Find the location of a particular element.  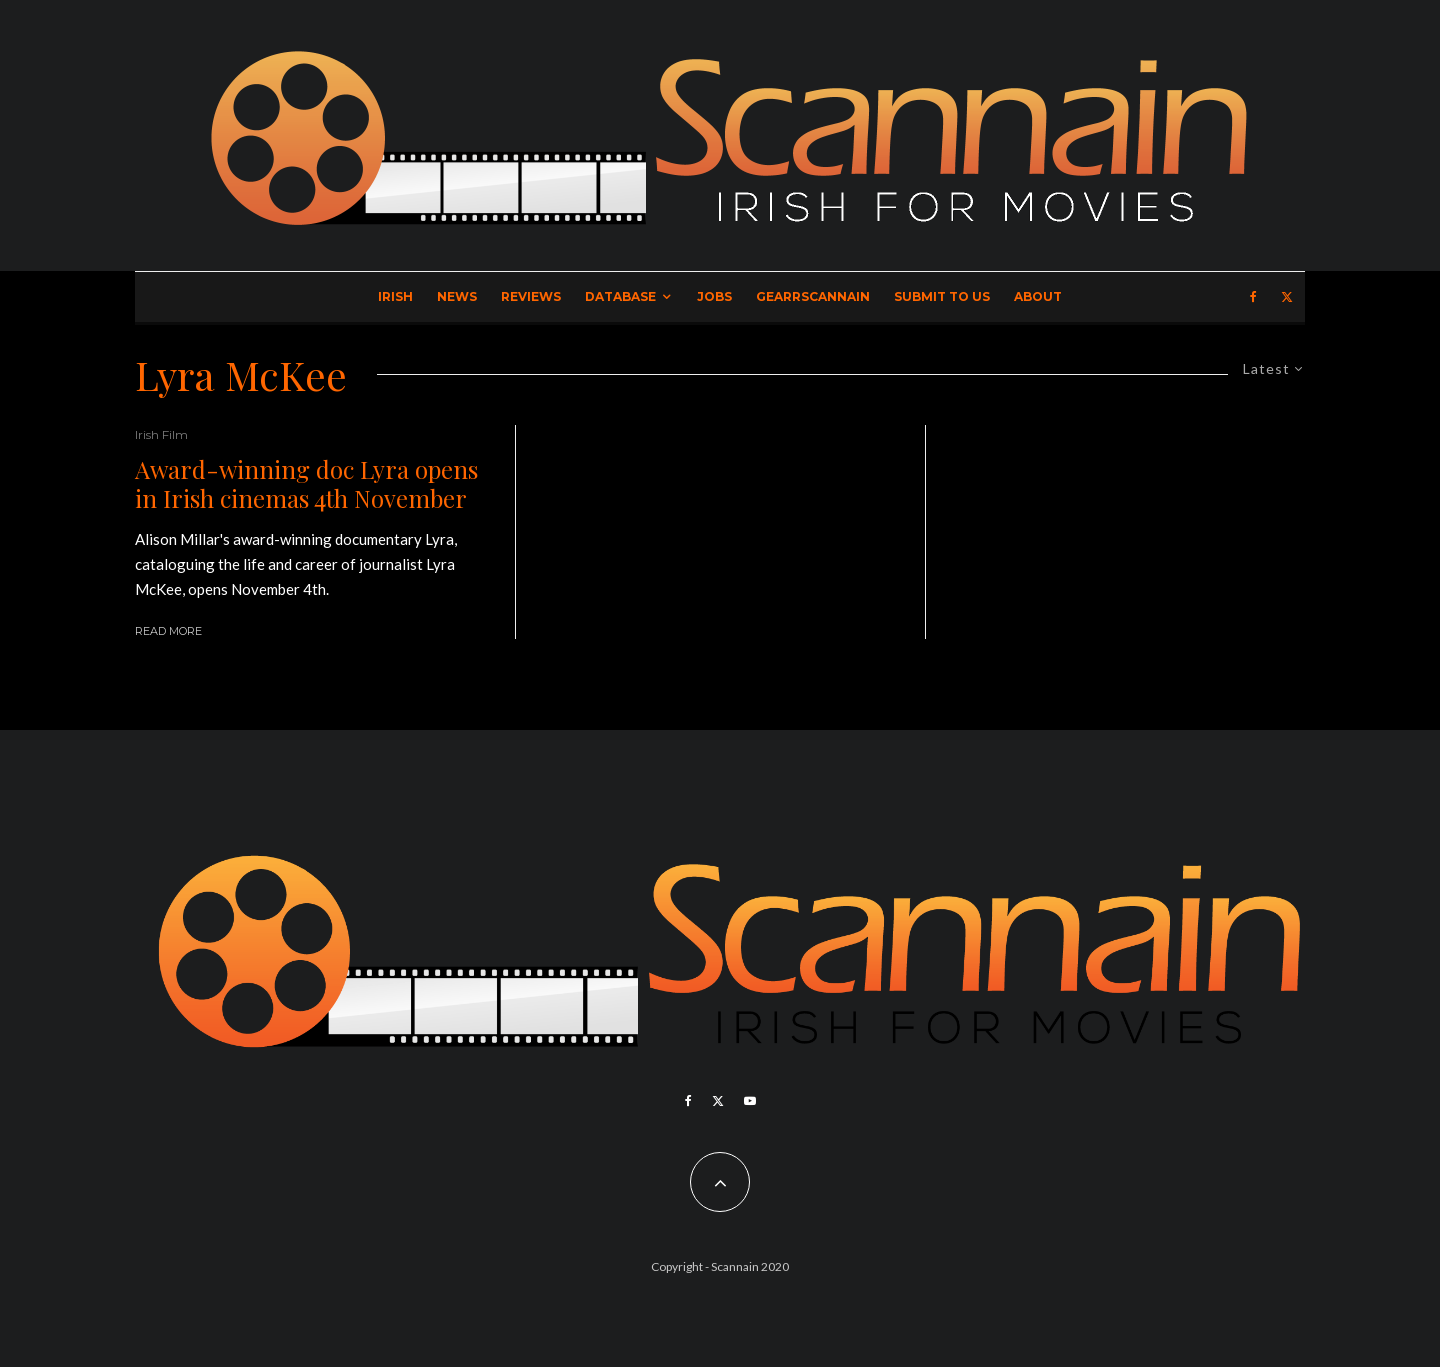

Database is located at coordinates (620, 296).